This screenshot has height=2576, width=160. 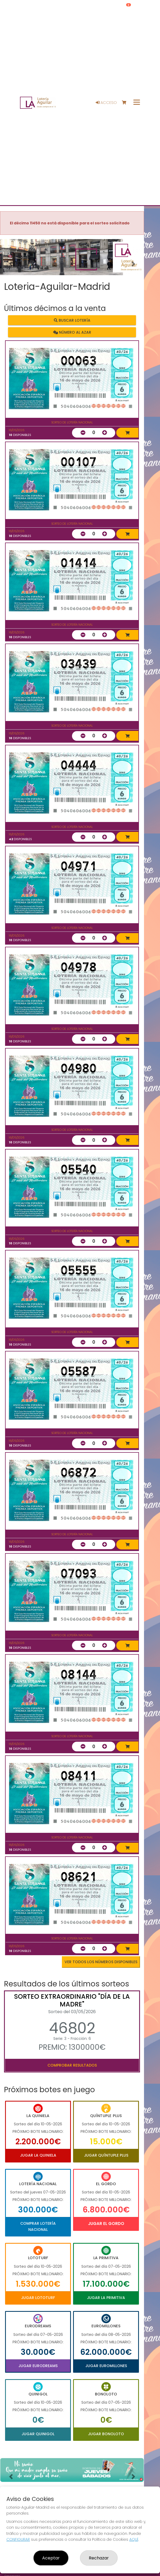 I want to click on Jugar La Quiniela, so click(x=38, y=2155).